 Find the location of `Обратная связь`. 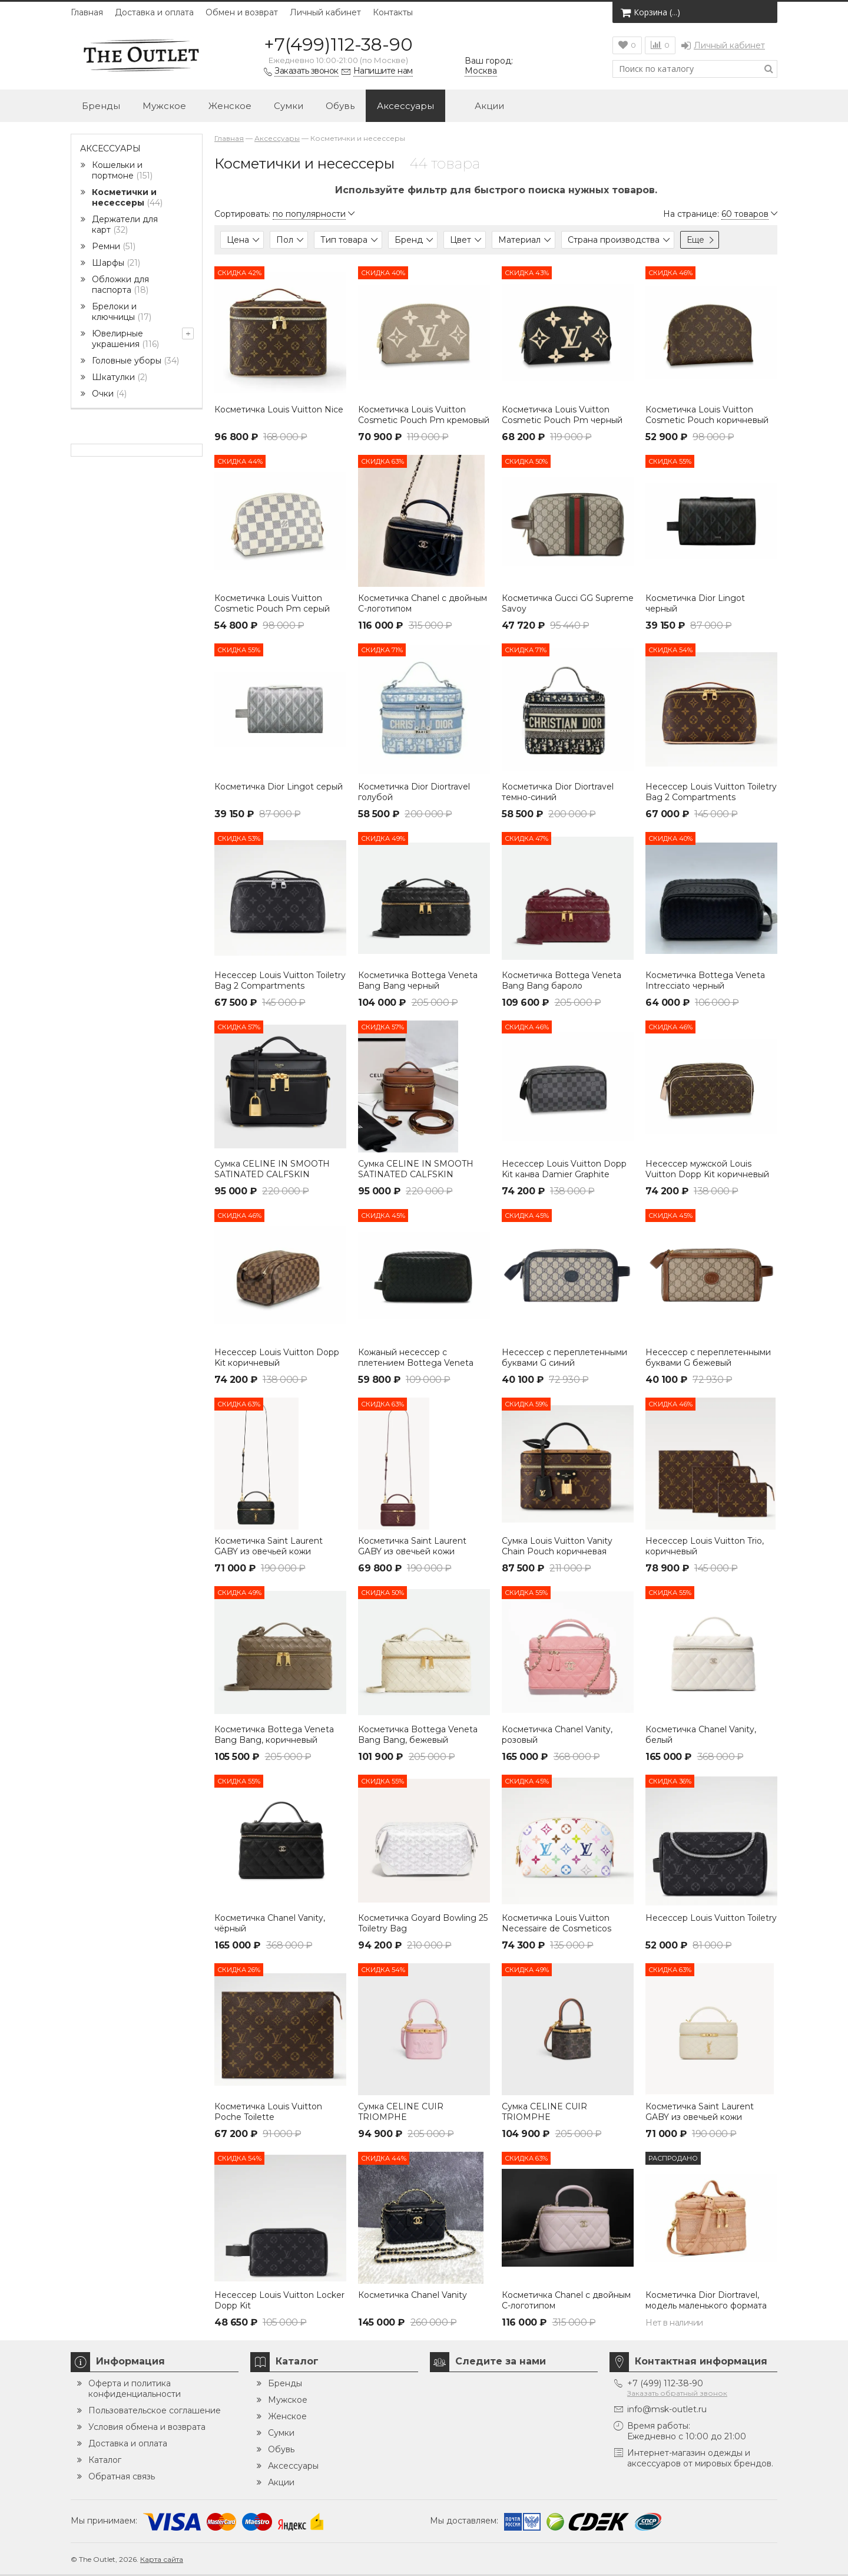

Обратная связь is located at coordinates (121, 2476).